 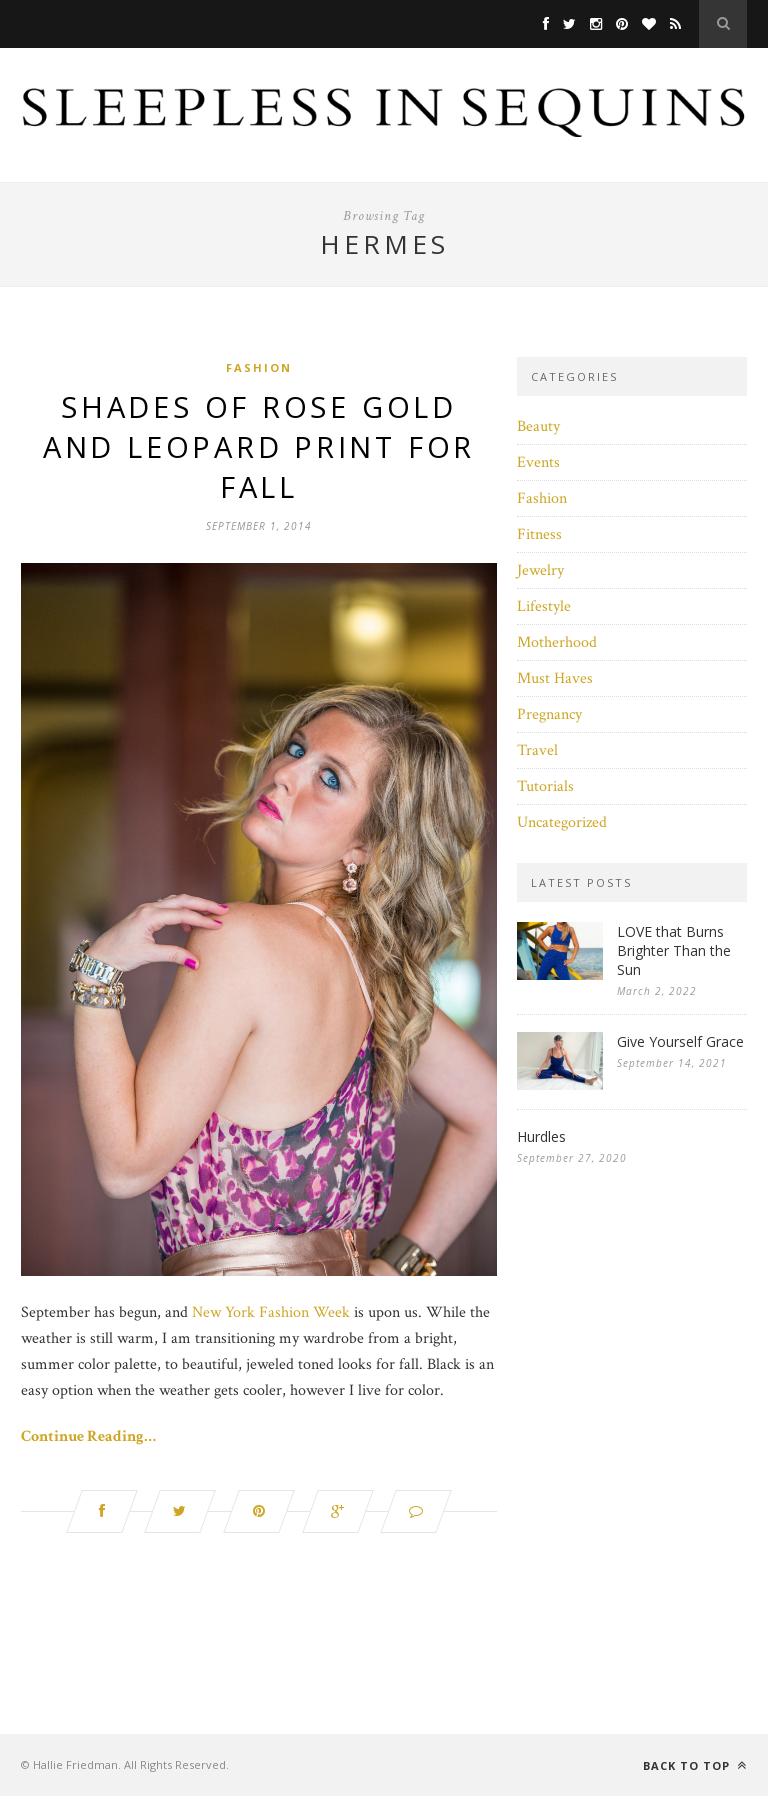 I want to click on Fitness, so click(x=539, y=534).